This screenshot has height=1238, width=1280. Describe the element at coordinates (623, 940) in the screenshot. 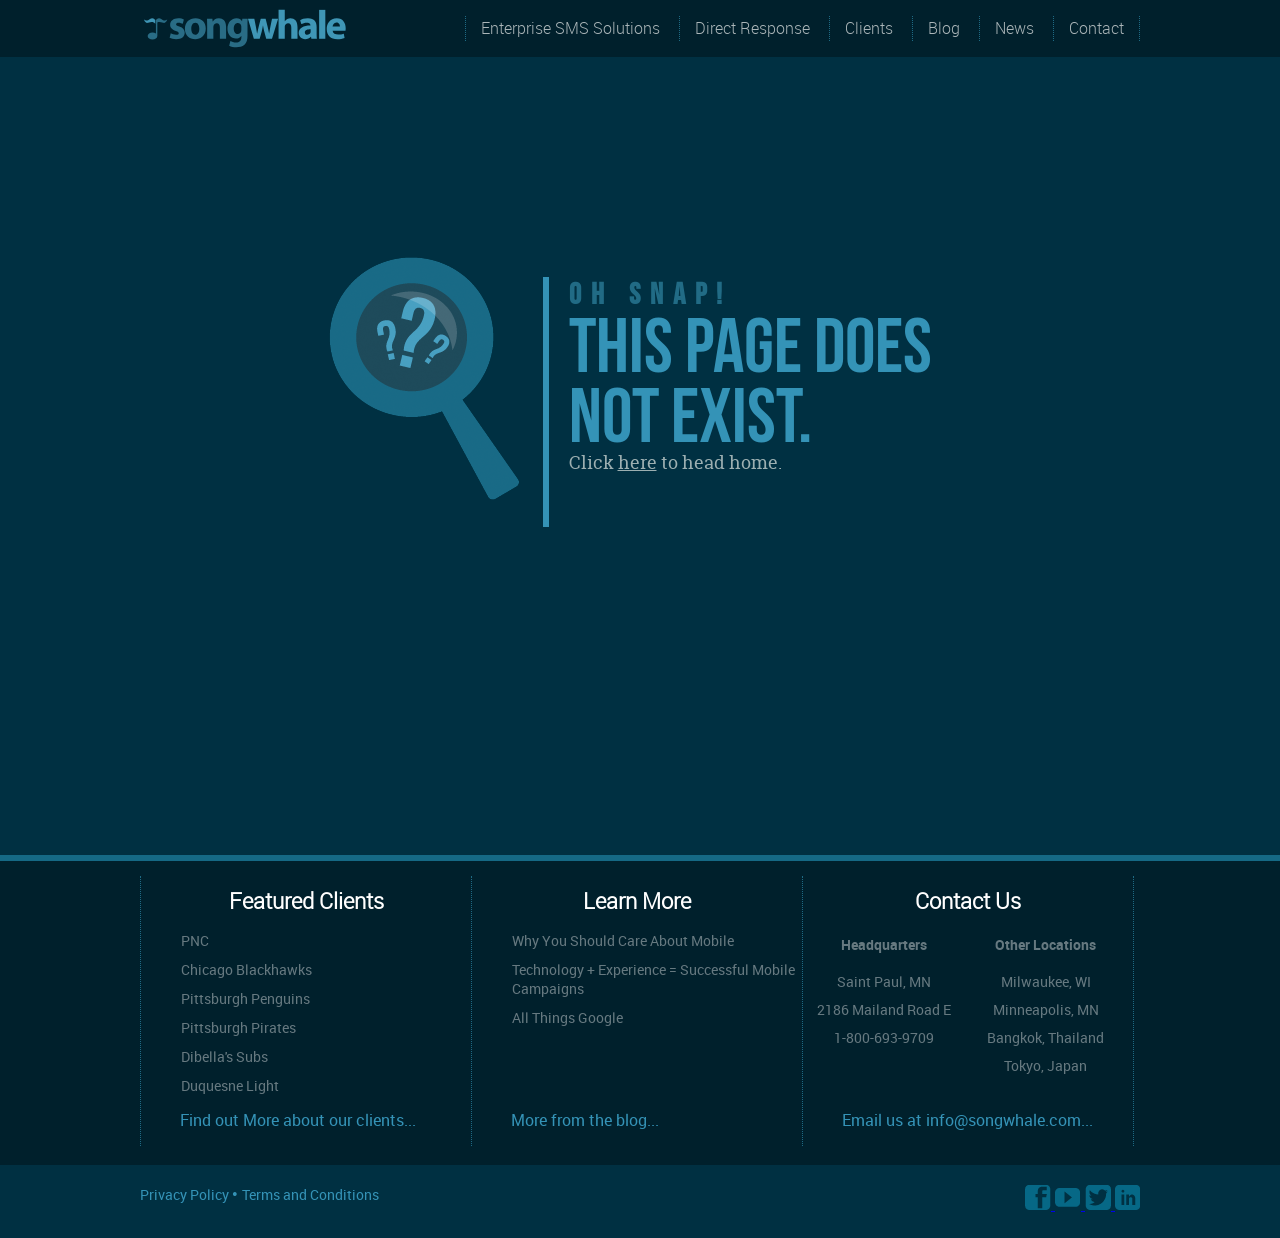

I see `Why You Should Care About Mobile` at that location.